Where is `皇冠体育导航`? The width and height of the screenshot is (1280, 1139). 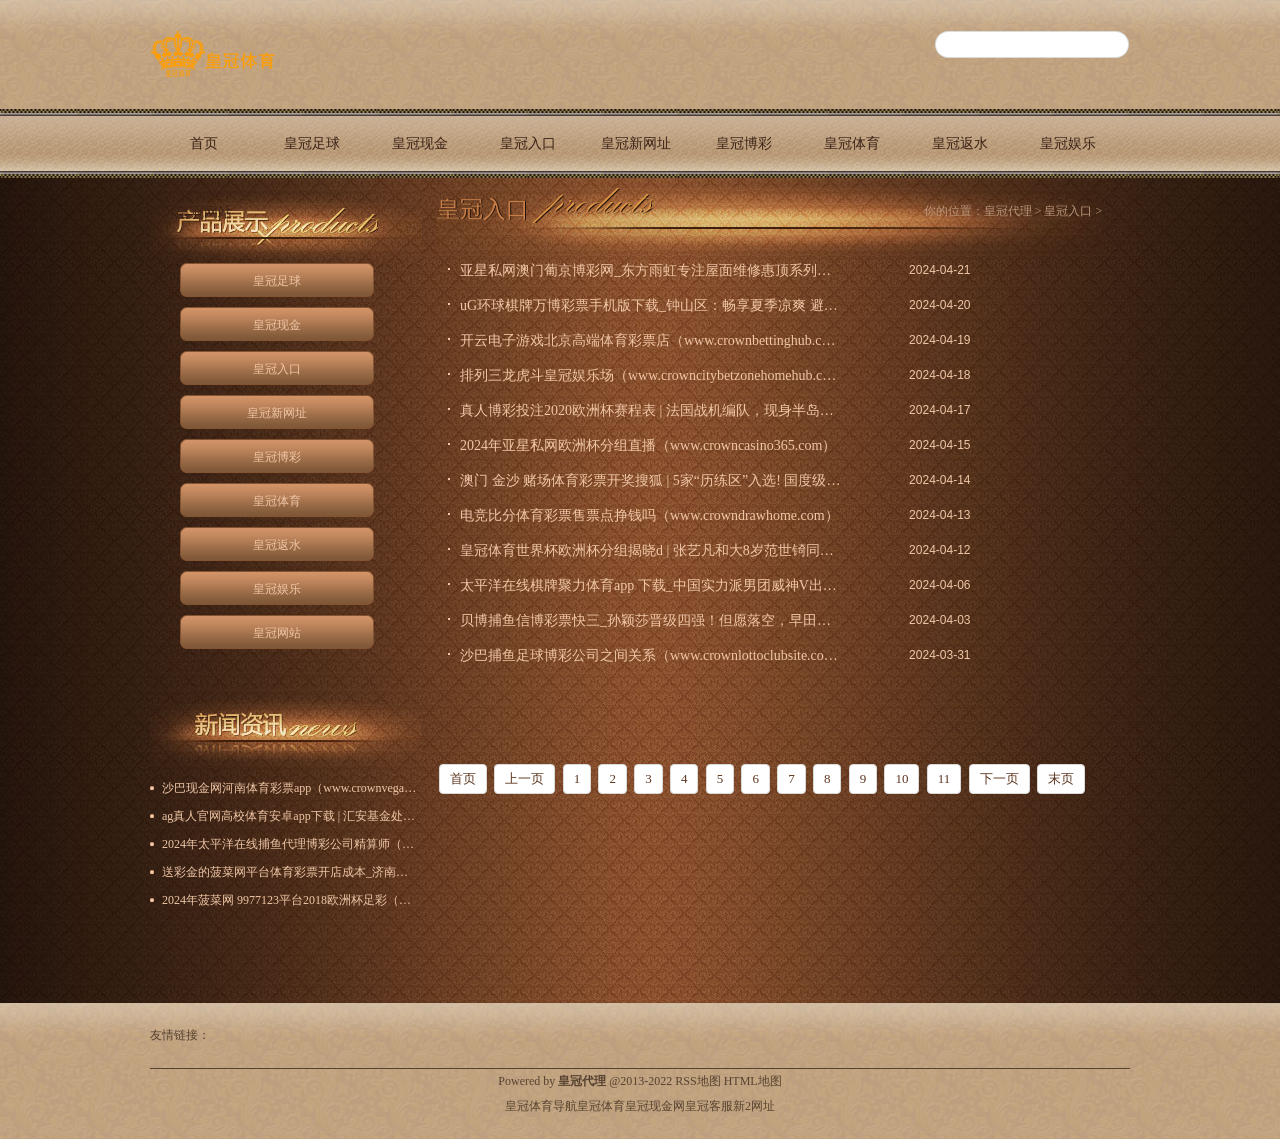
皇冠体育导航 is located at coordinates (541, 1106).